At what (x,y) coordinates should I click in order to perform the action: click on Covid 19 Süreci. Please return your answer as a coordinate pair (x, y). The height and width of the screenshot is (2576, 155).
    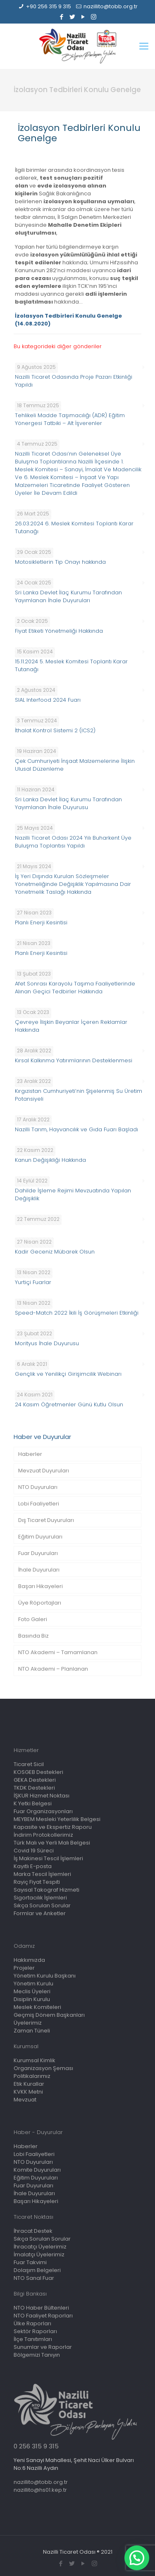
    Looking at the image, I should click on (34, 1850).